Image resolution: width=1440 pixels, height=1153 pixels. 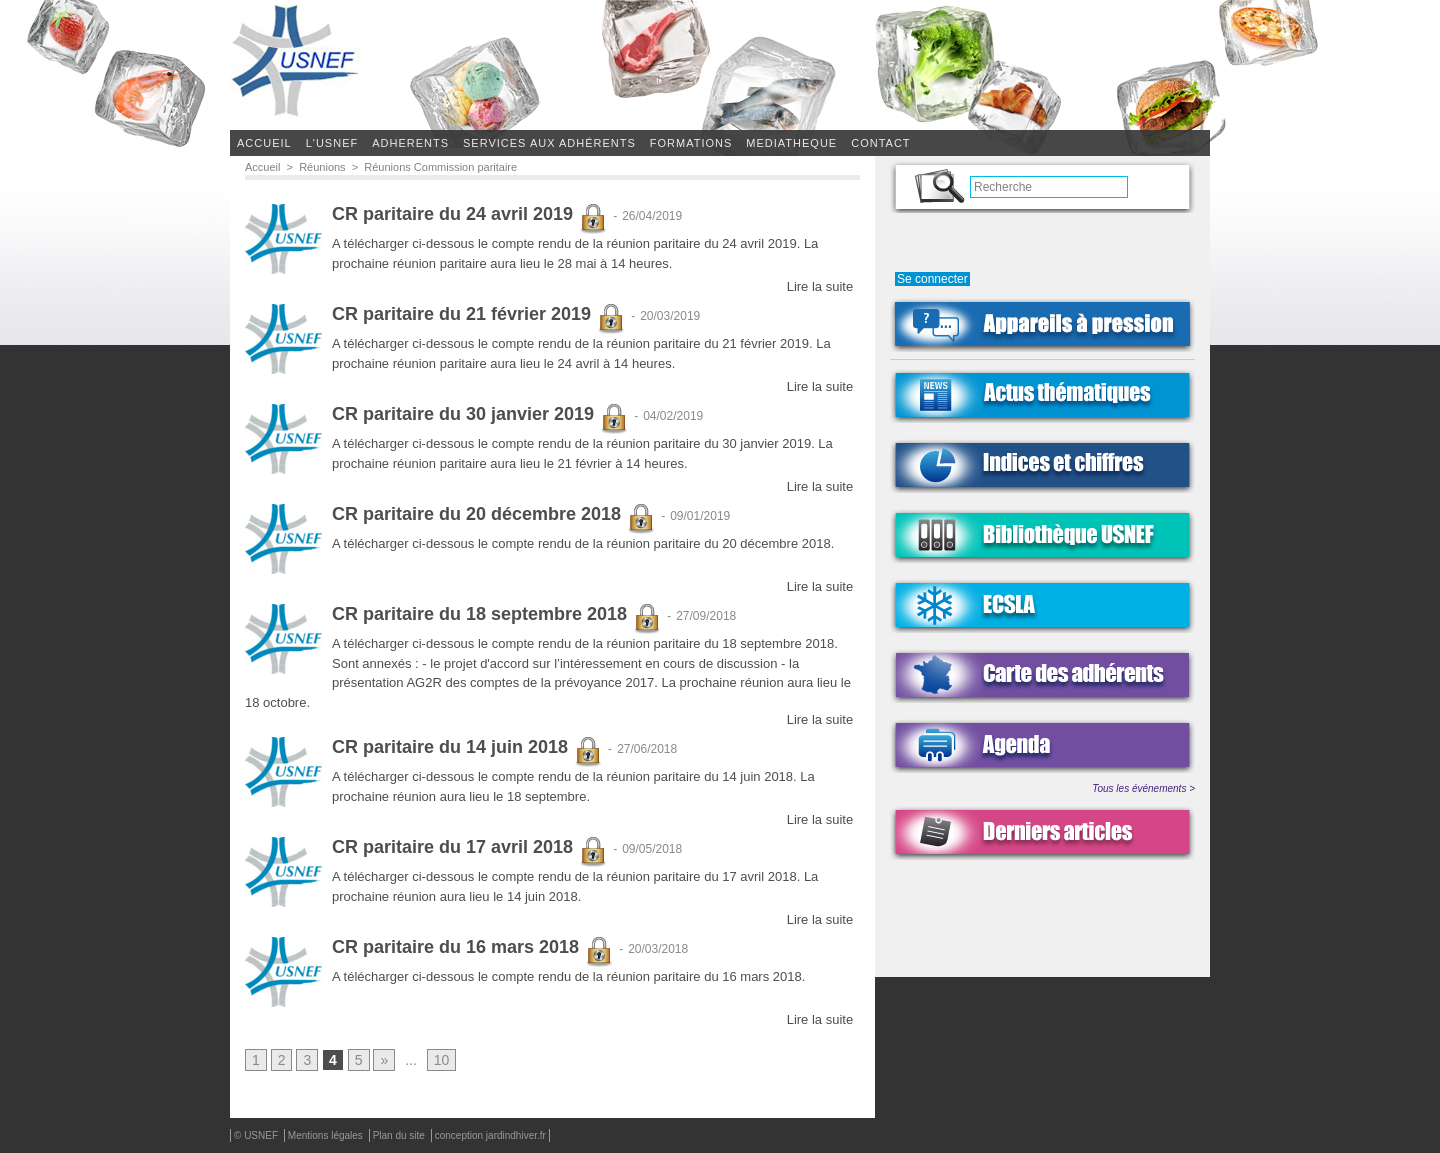 I want to click on MEDIATHEQUE, so click(x=791, y=143).